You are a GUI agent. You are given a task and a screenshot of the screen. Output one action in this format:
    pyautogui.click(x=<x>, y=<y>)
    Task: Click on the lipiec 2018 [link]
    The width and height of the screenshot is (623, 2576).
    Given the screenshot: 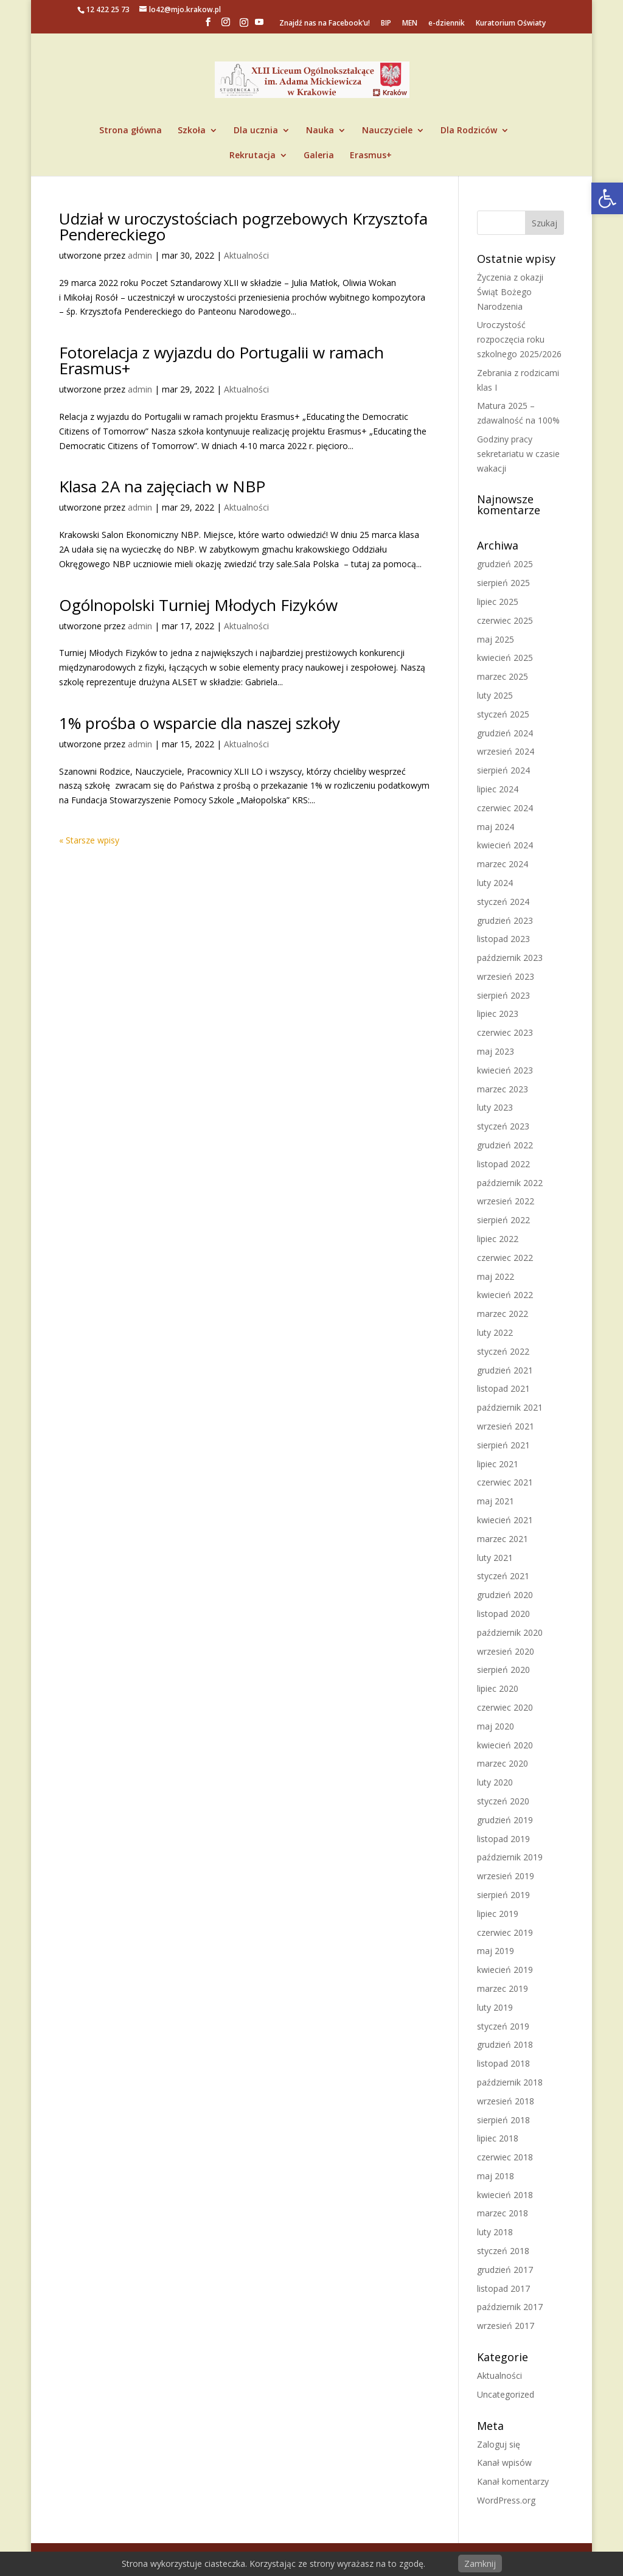 What is the action you would take?
    pyautogui.click(x=497, y=2138)
    